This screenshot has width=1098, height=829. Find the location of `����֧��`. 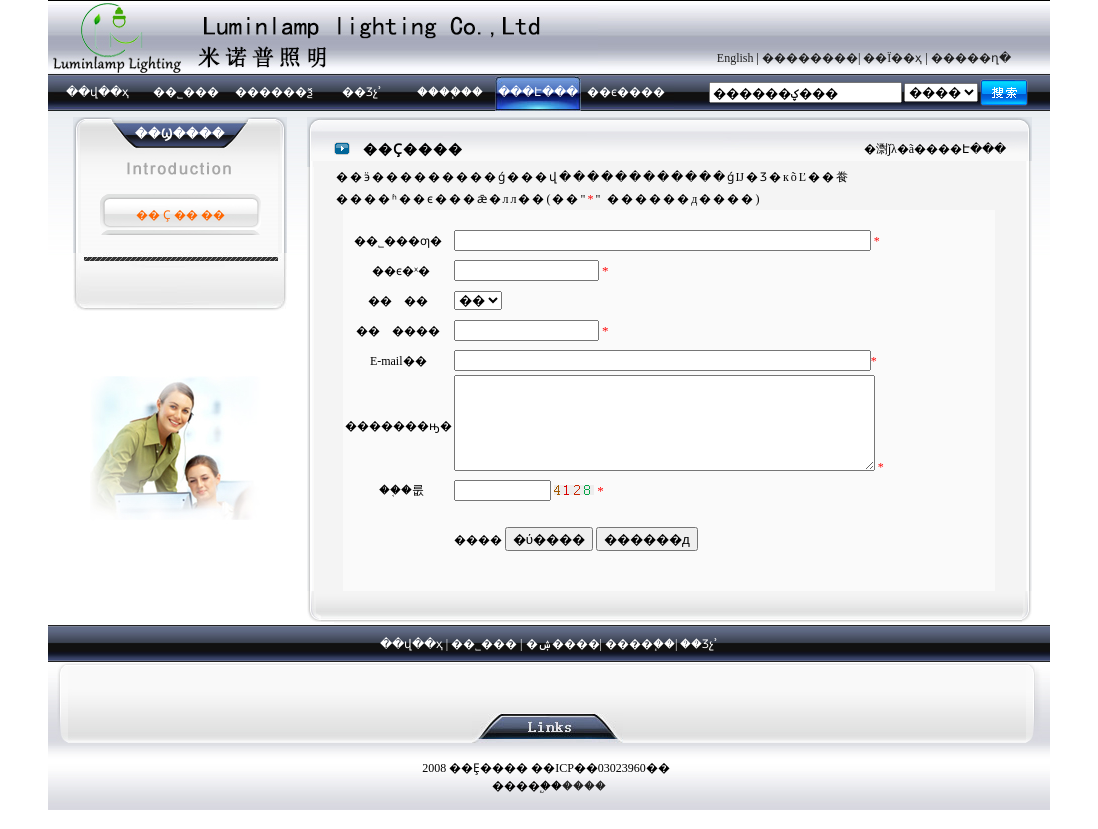

����֧�� is located at coordinates (450, 92).